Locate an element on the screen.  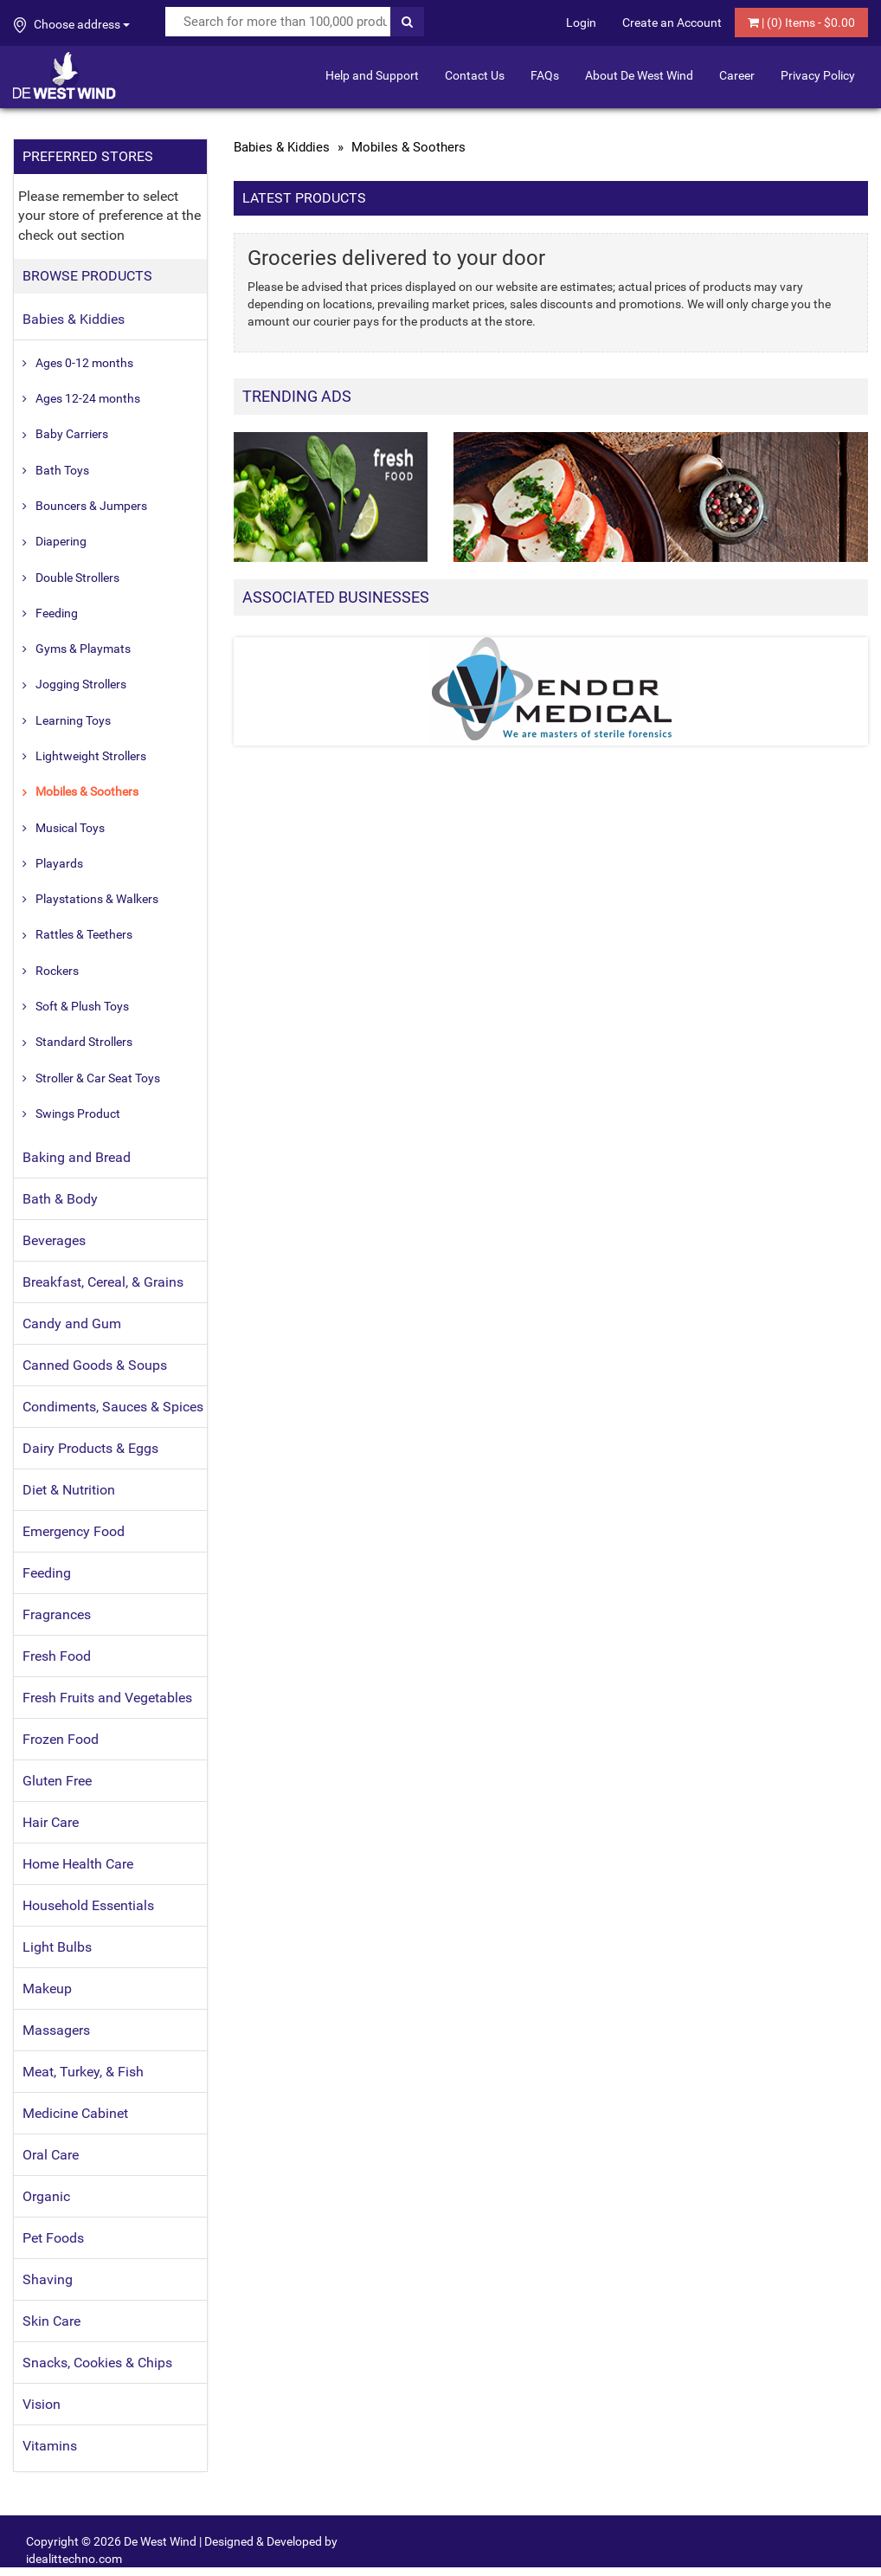
Baking and Bread is located at coordinates (77, 1157).